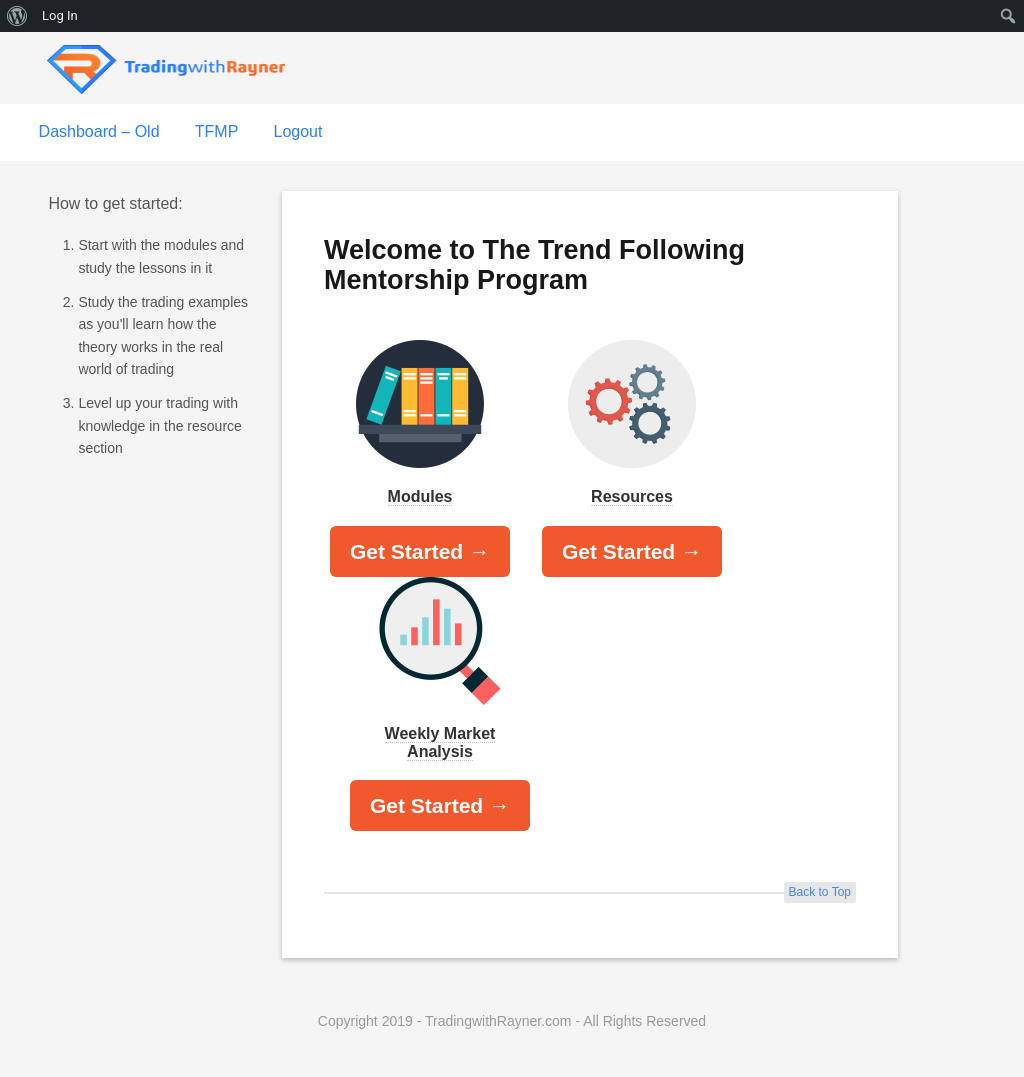 The width and height of the screenshot is (1024, 1077). Describe the element at coordinates (297, 131) in the screenshot. I see `Logout` at that location.